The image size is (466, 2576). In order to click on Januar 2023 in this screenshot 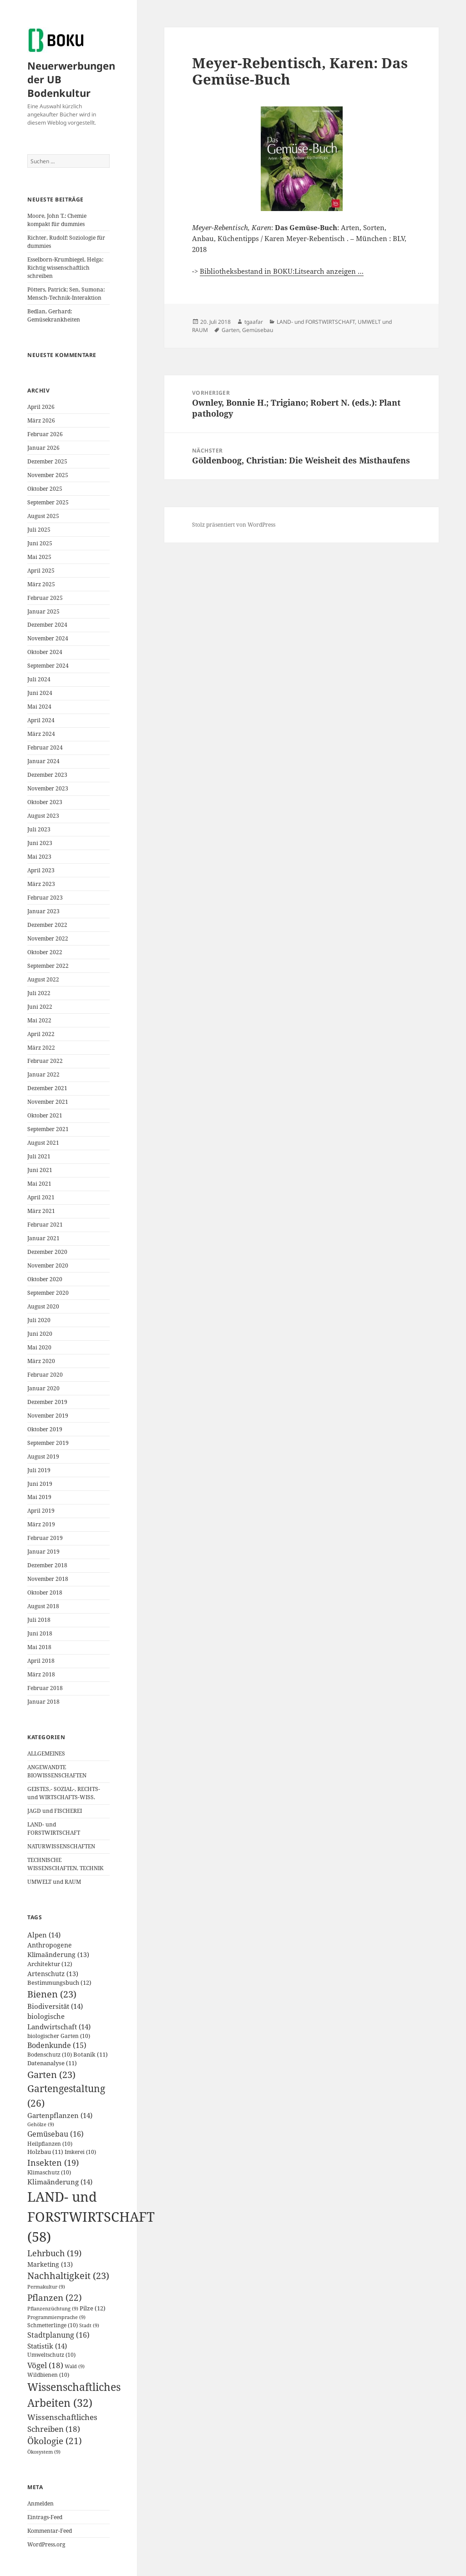, I will do `click(43, 911)`.